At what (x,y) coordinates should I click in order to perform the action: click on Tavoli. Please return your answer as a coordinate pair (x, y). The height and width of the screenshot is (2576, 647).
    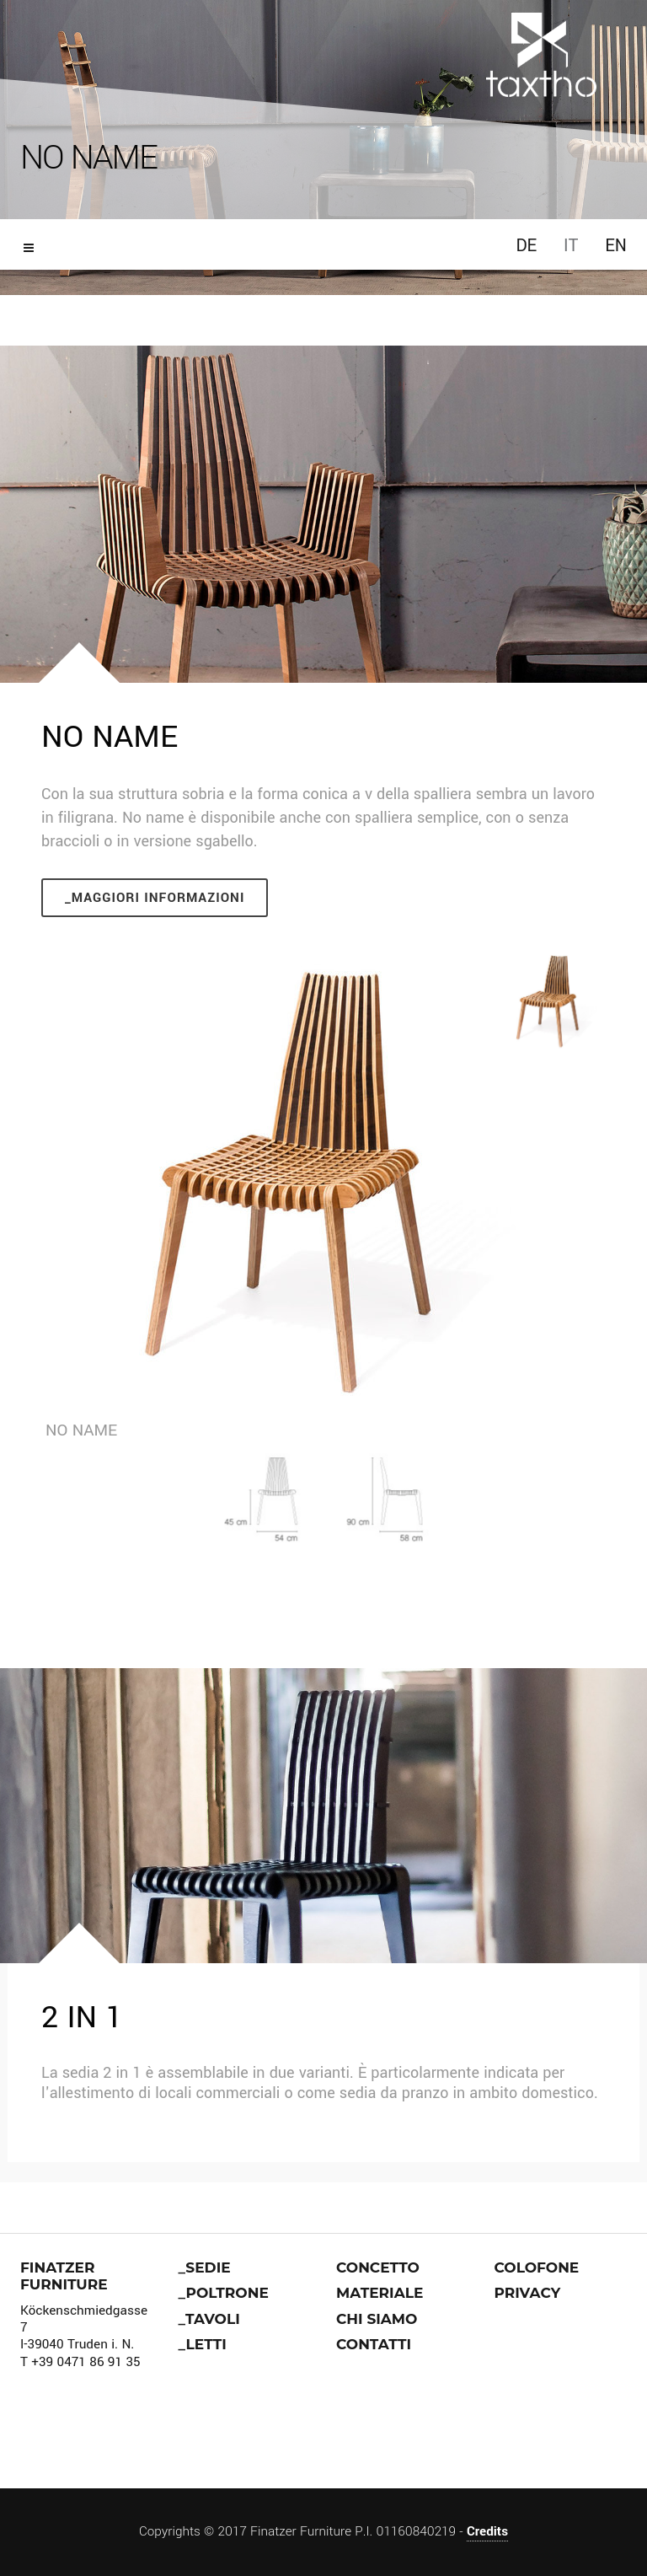
    Looking at the image, I should click on (212, 2318).